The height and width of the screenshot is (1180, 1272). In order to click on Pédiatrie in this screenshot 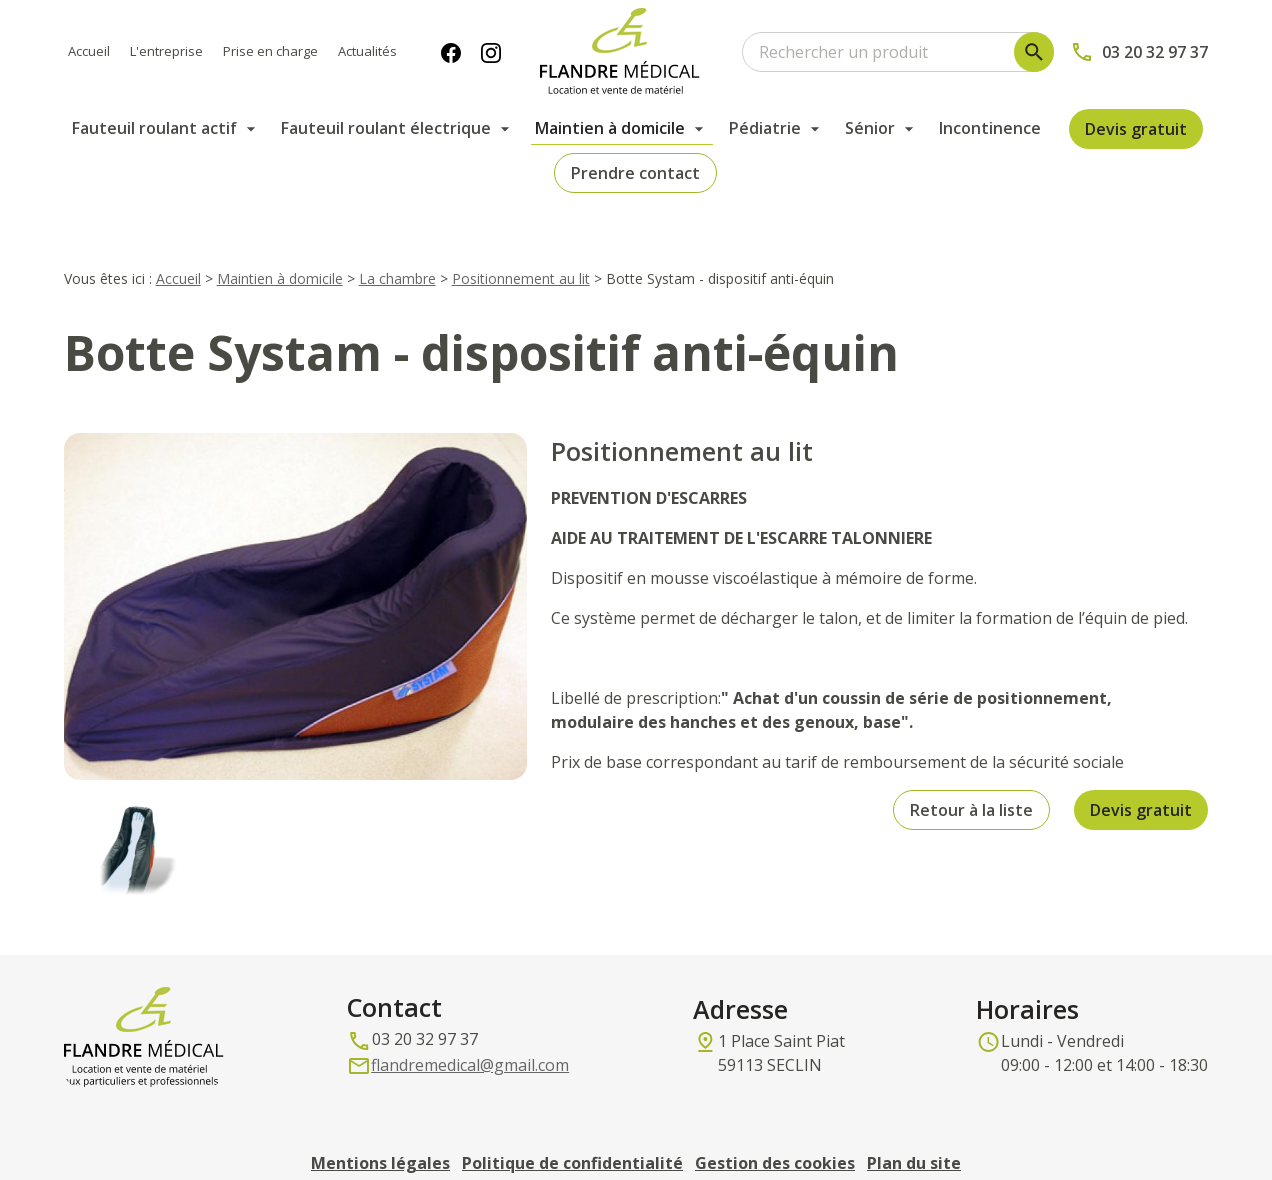, I will do `click(765, 128)`.